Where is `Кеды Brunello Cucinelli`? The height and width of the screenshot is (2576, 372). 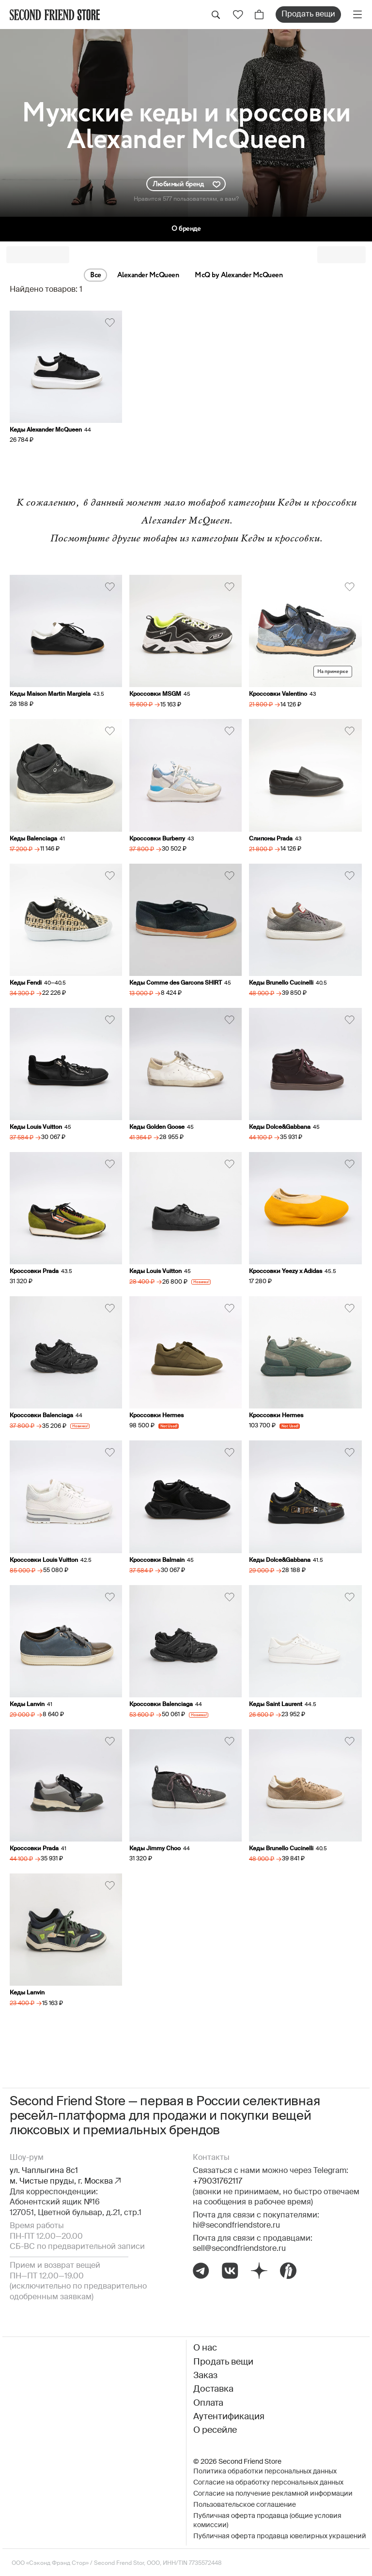
Кеды Brunello Cucinelli is located at coordinates (281, 983).